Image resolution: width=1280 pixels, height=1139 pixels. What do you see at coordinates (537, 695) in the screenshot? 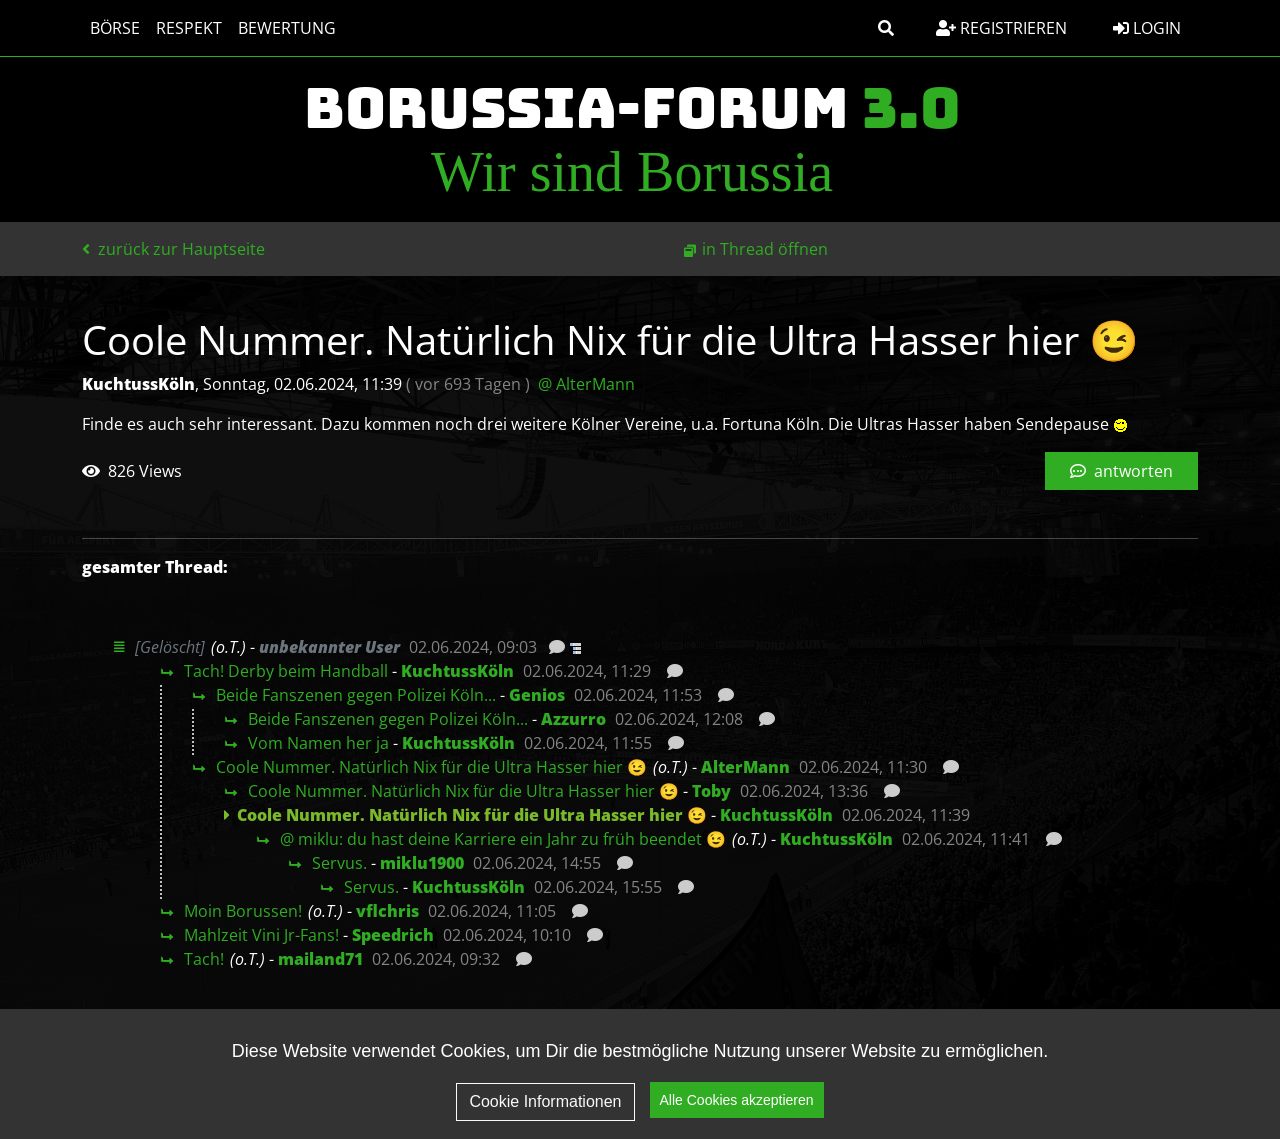
I see `Genios` at bounding box center [537, 695].